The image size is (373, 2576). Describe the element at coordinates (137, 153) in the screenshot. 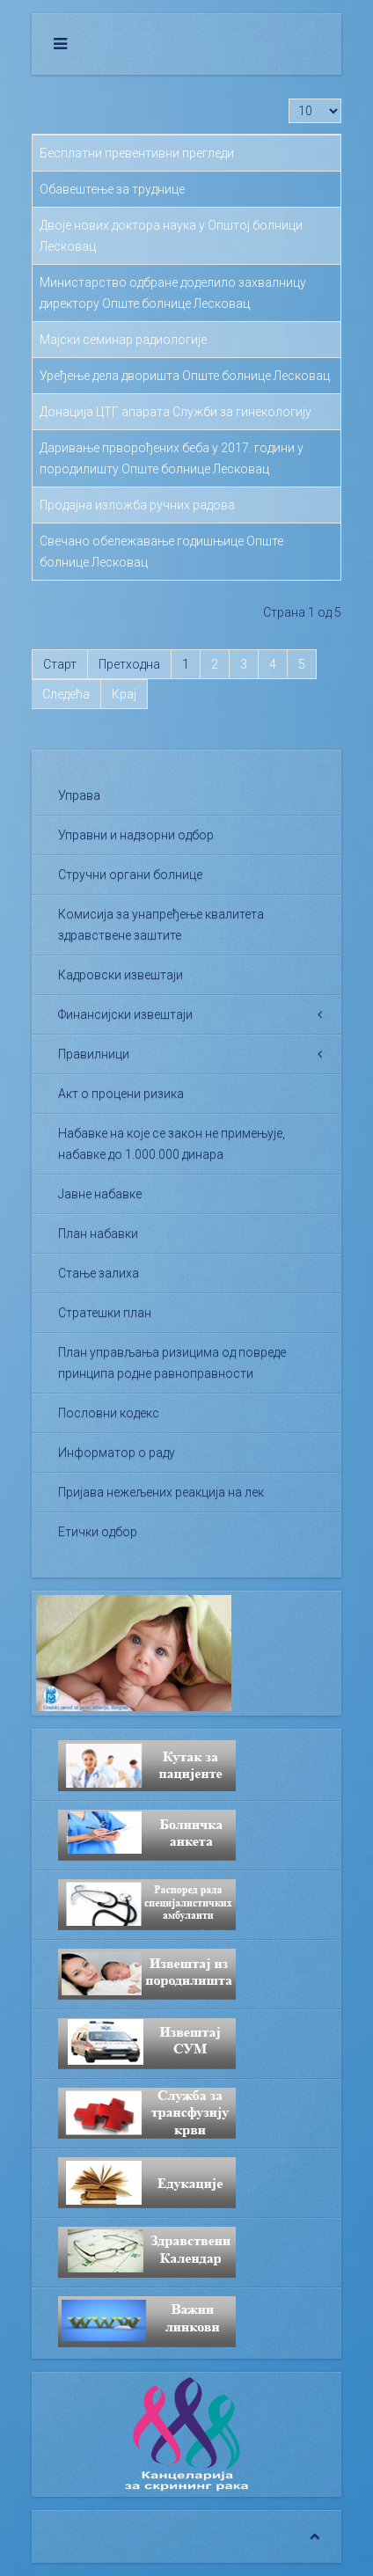

I see `Бесплатни превентивни прегледи` at that location.